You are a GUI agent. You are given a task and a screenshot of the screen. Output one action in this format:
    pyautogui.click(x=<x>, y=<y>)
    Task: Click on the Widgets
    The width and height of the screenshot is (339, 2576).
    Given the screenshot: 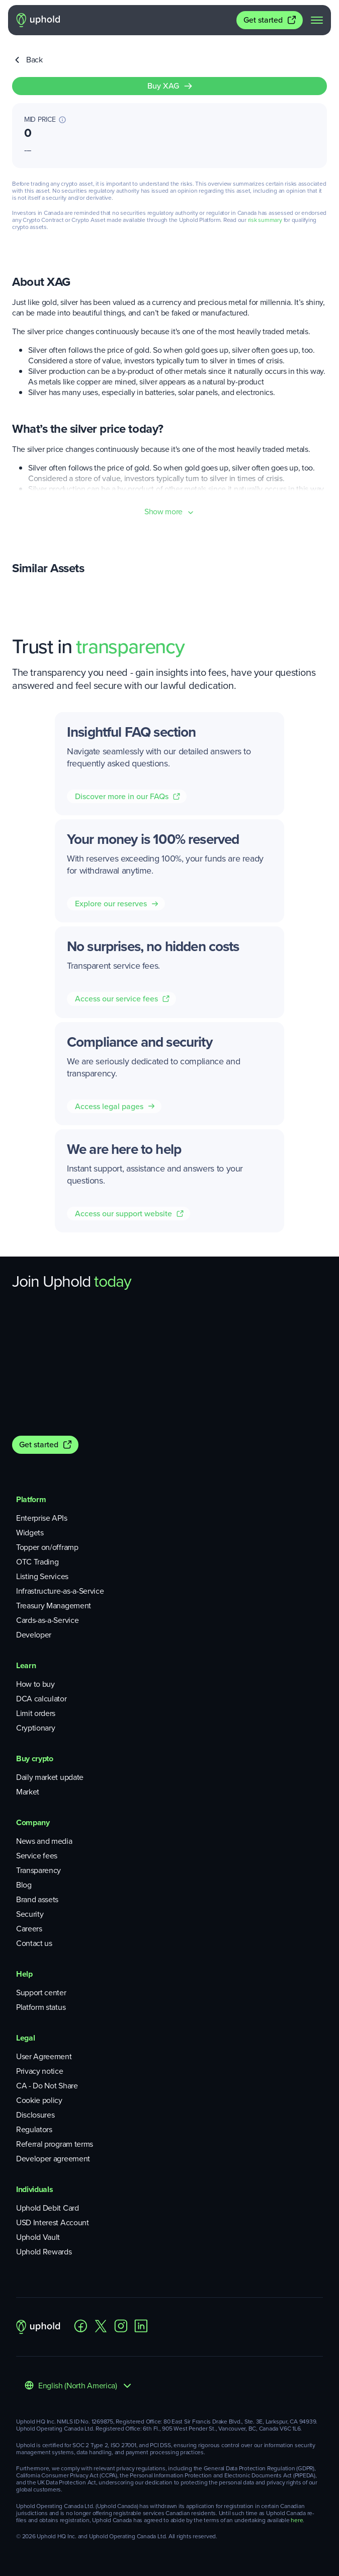 What is the action you would take?
    pyautogui.click(x=30, y=1532)
    